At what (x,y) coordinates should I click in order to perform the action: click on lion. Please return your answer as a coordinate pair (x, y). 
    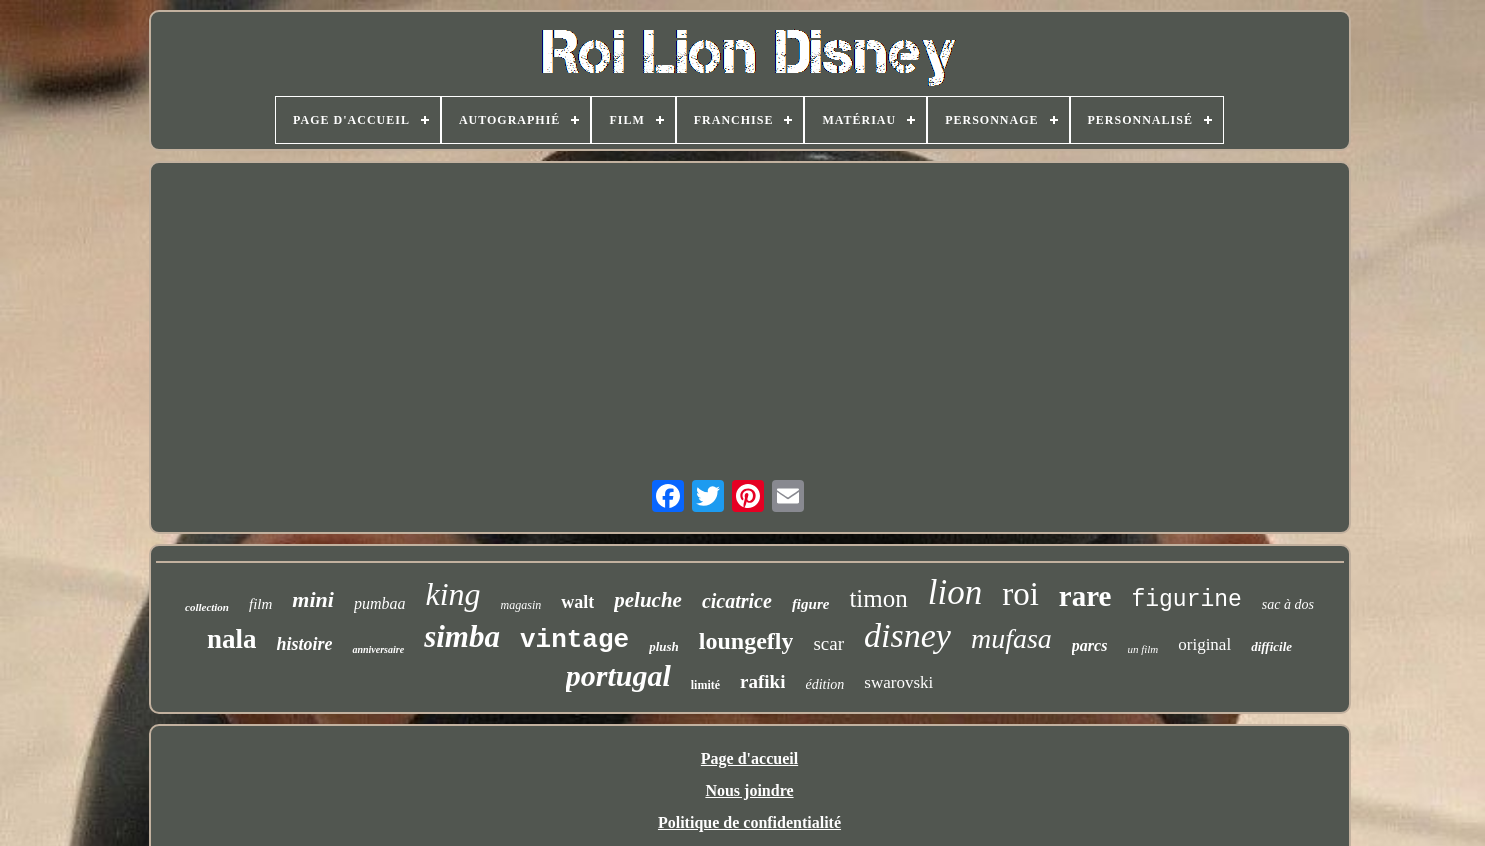
    Looking at the image, I should click on (955, 592).